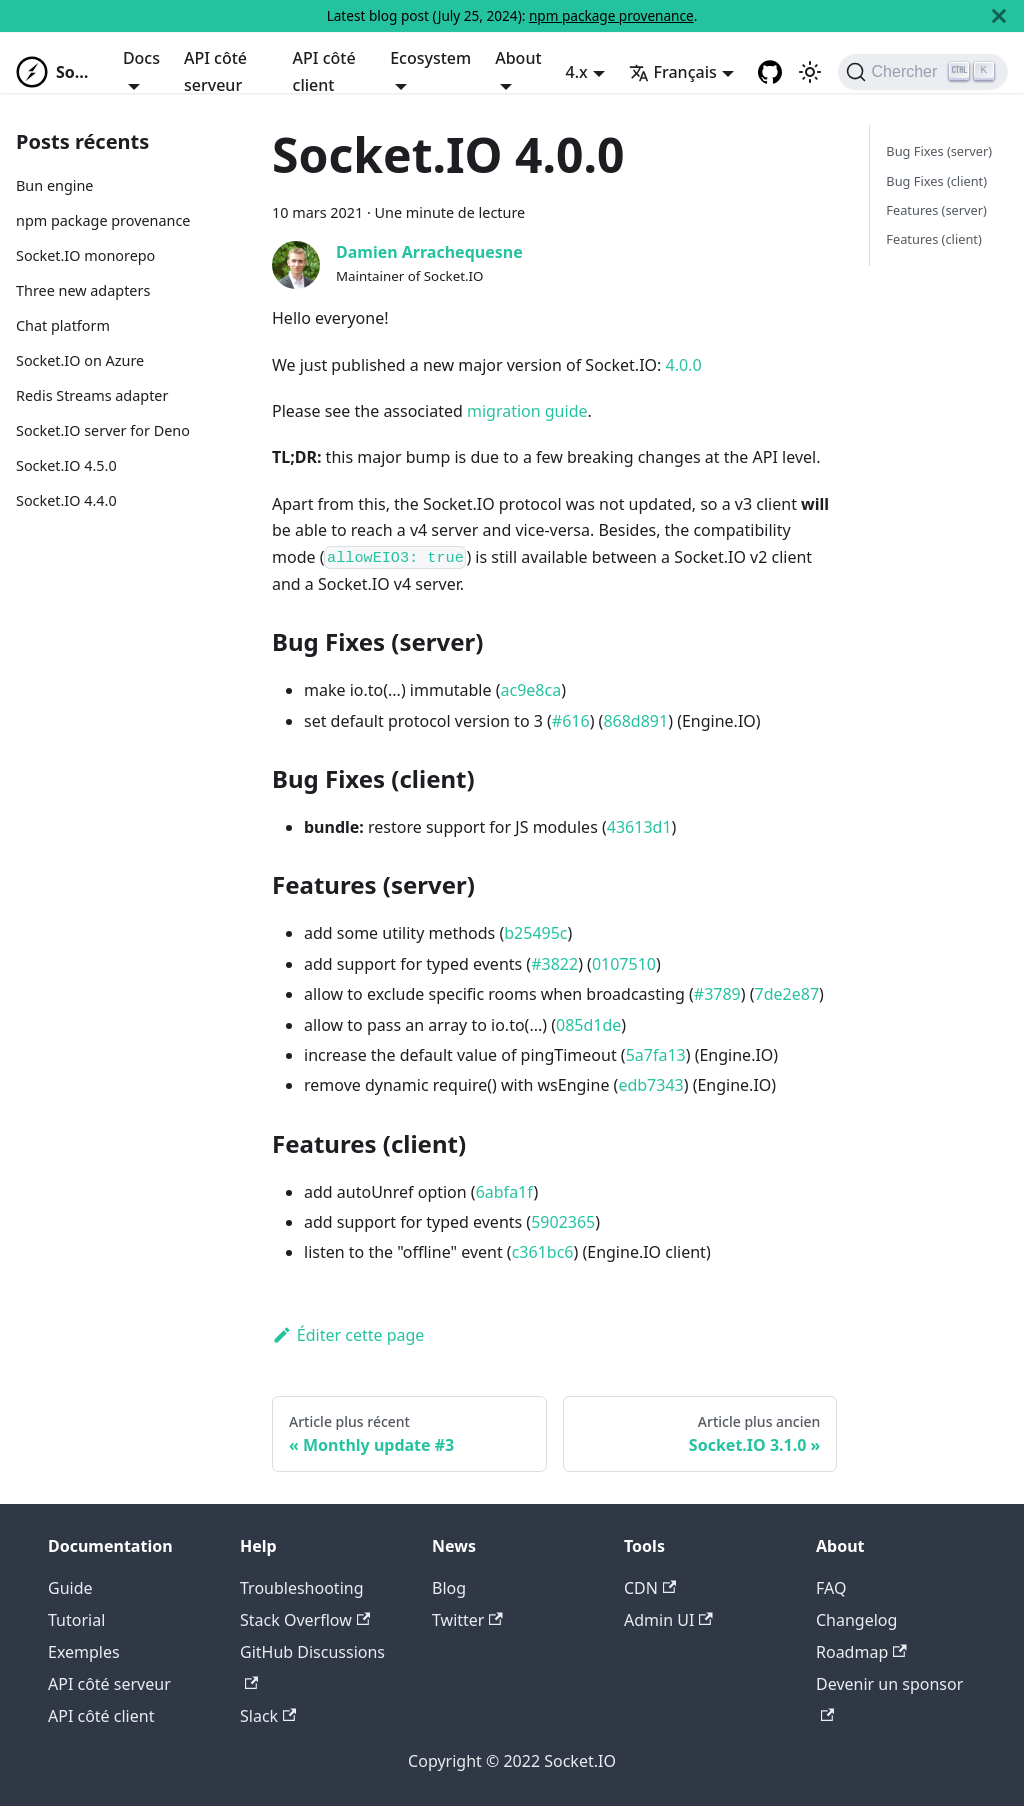  What do you see at coordinates (54, 185) in the screenshot?
I see `Bun engine` at bounding box center [54, 185].